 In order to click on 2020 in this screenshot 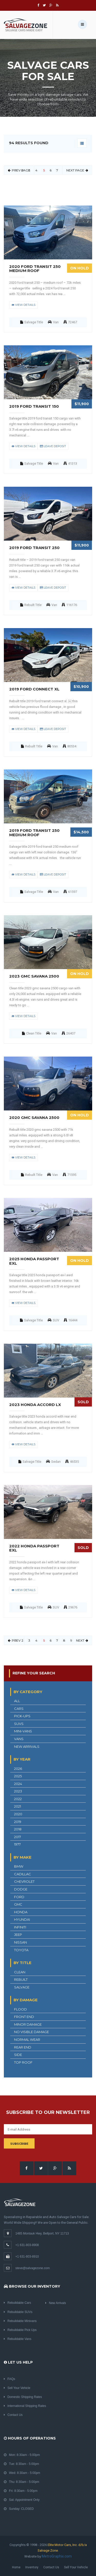, I will do `click(18, 1814)`.